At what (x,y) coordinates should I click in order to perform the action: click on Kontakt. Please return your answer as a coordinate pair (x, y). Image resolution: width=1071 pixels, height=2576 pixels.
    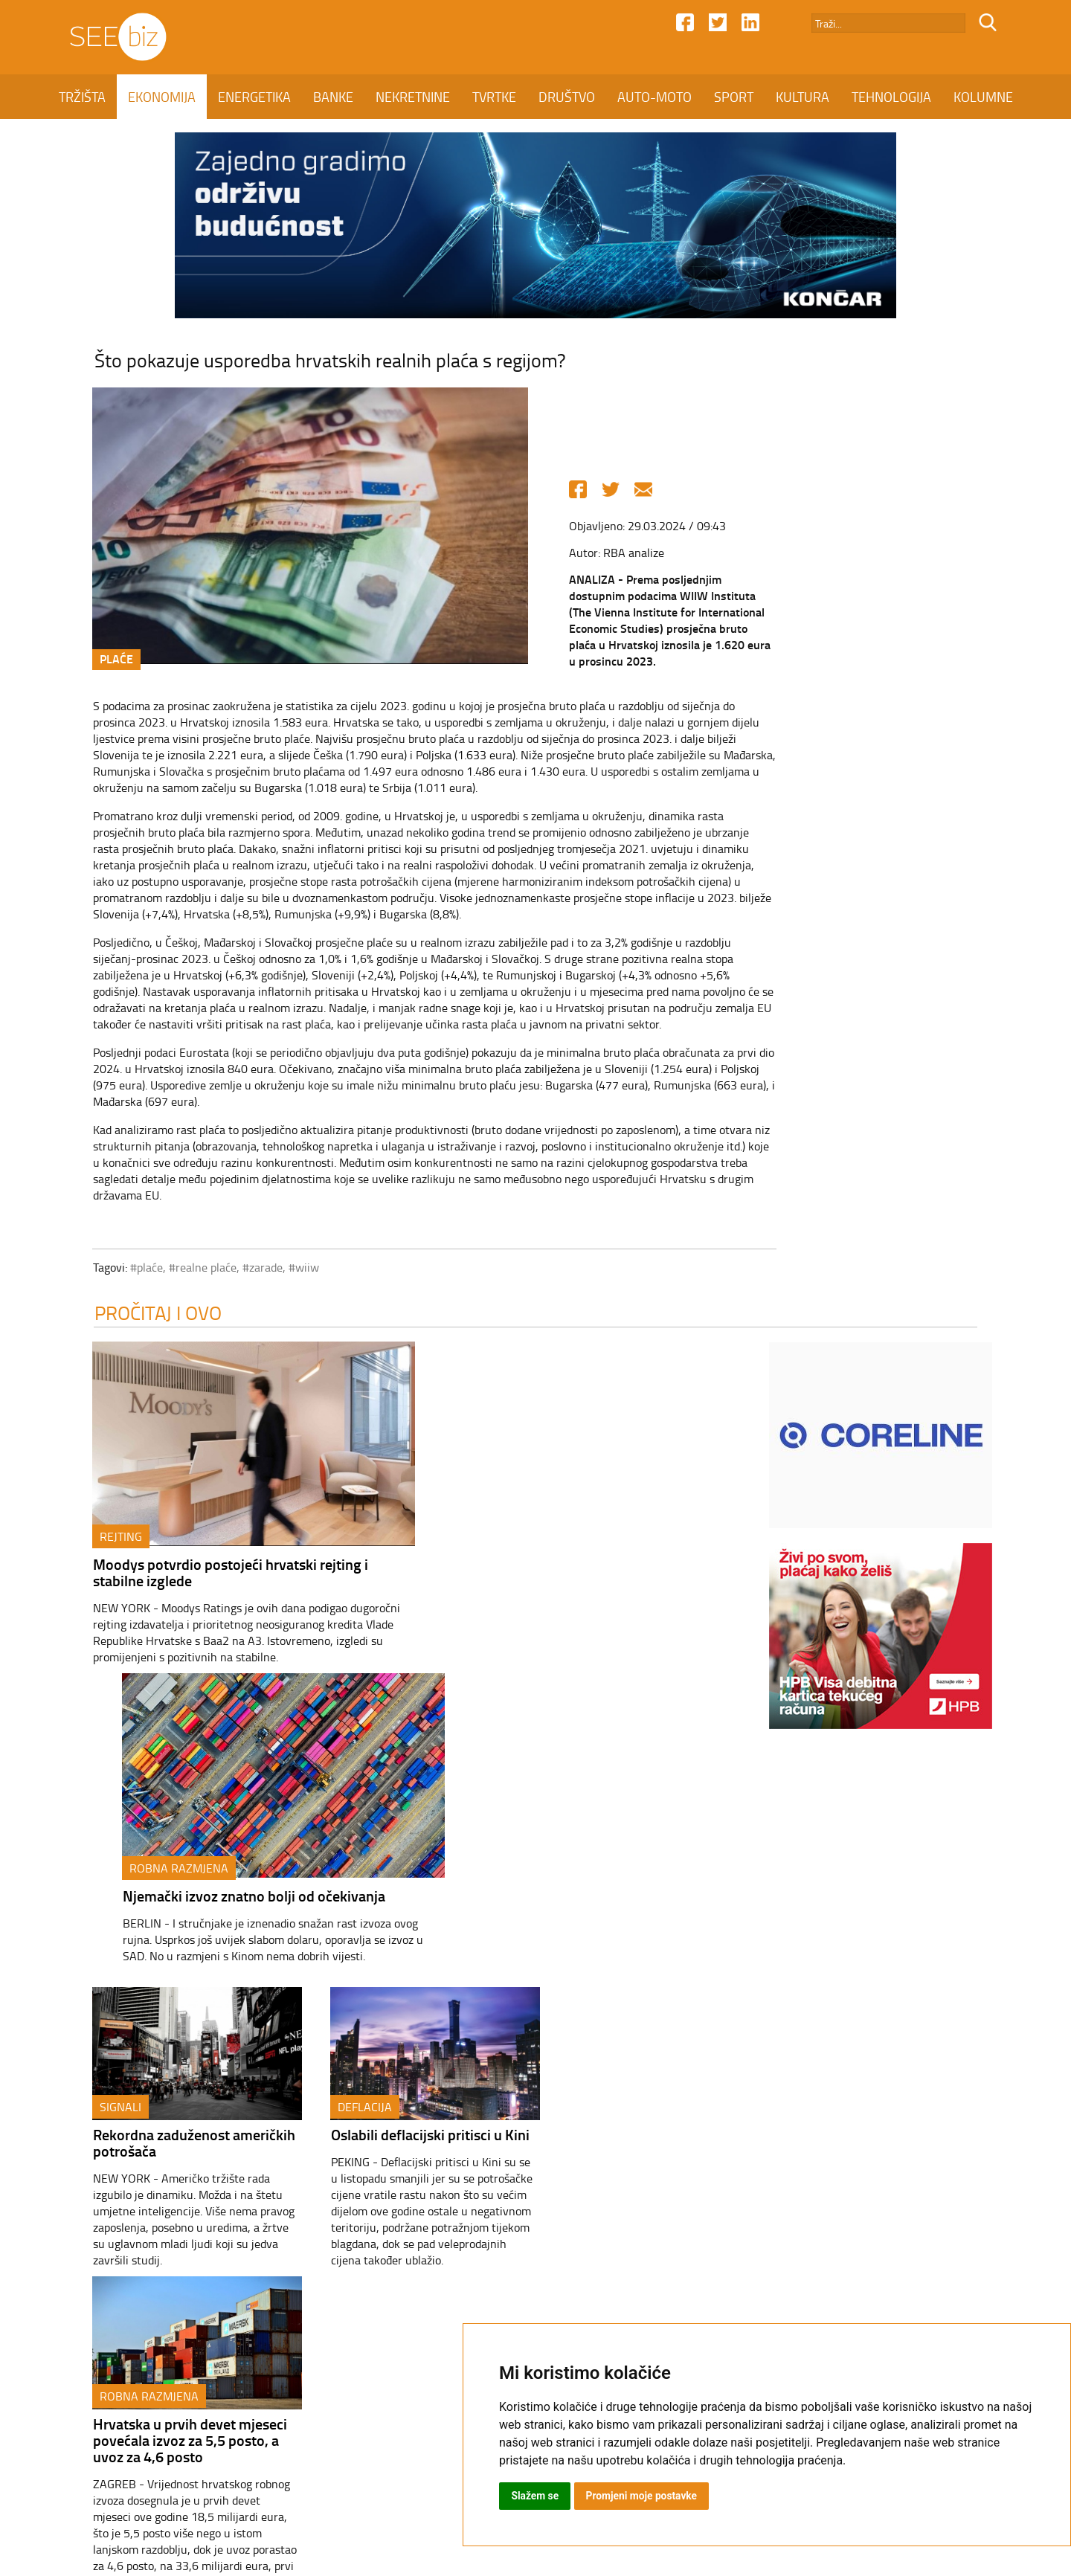
    Looking at the image, I should click on (400, 2448).